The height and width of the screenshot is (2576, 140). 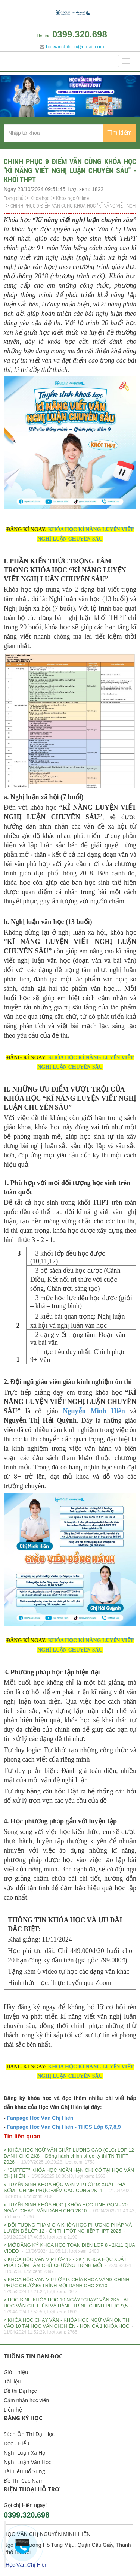 I want to click on Nghị Luận Xã Hội, so click(x=25, y=2452).